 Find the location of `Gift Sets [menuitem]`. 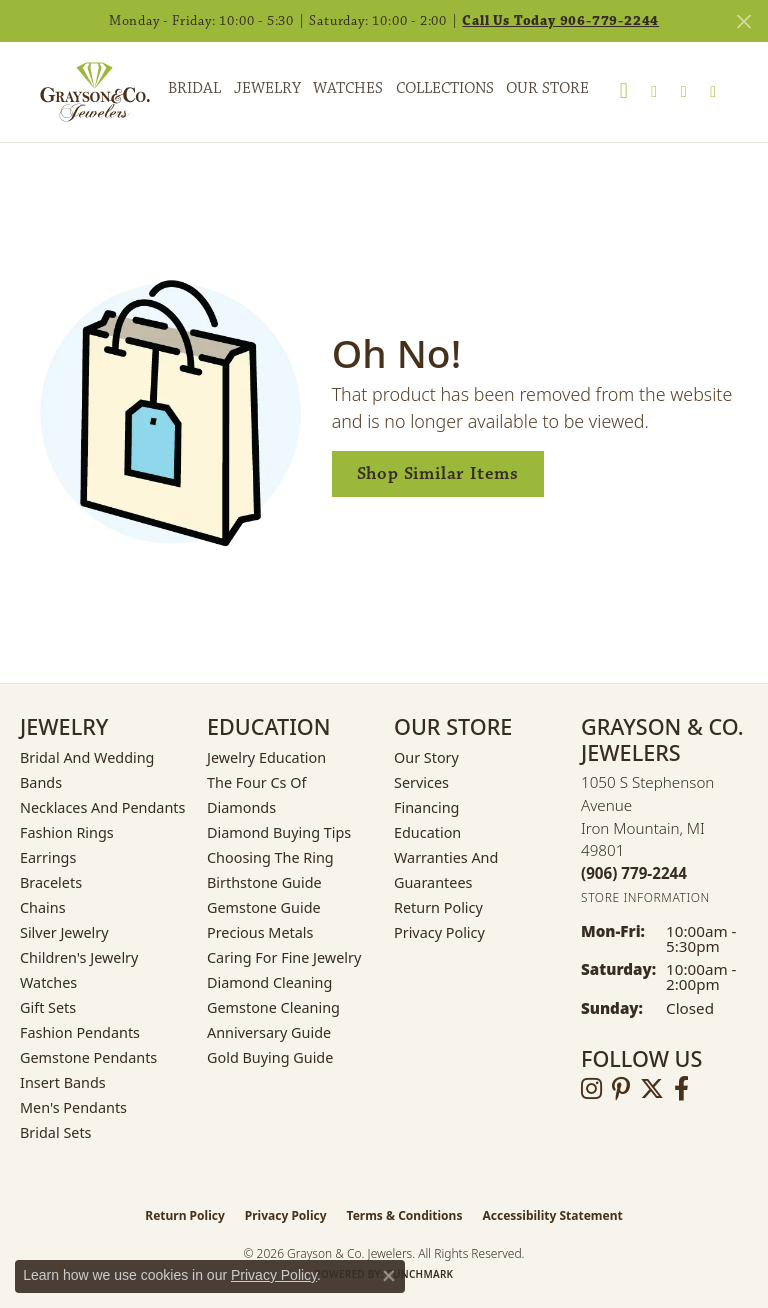

Gift Sets [menuitem] is located at coordinates (48, 1007).